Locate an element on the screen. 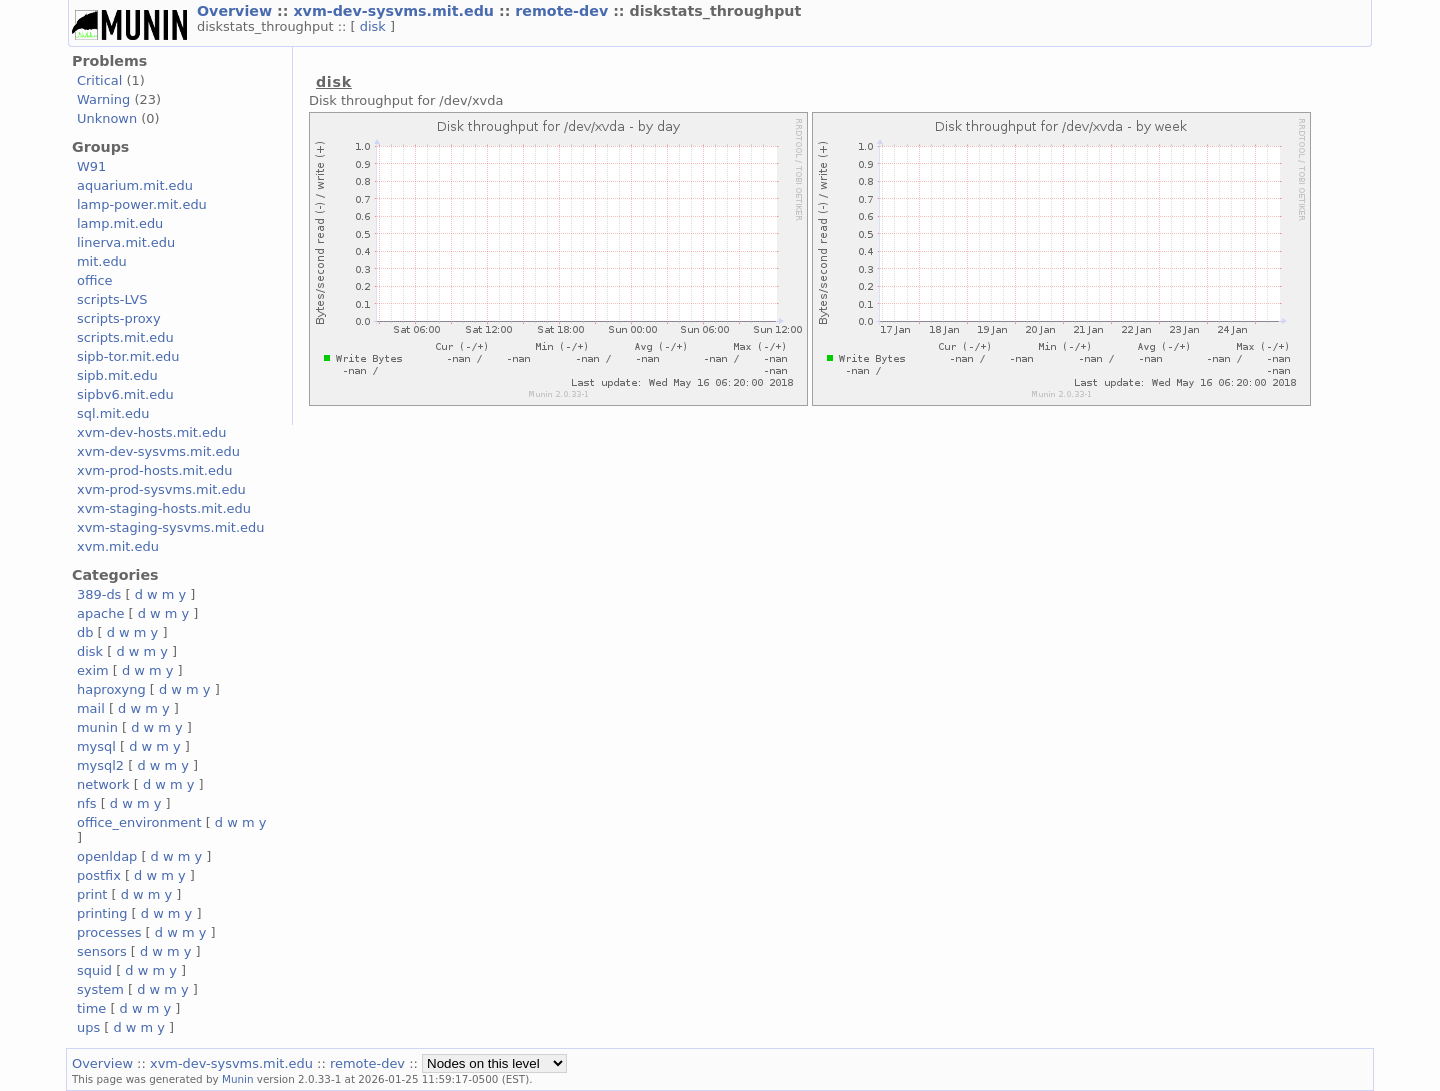  aquarium.mit.edu is located at coordinates (135, 185).